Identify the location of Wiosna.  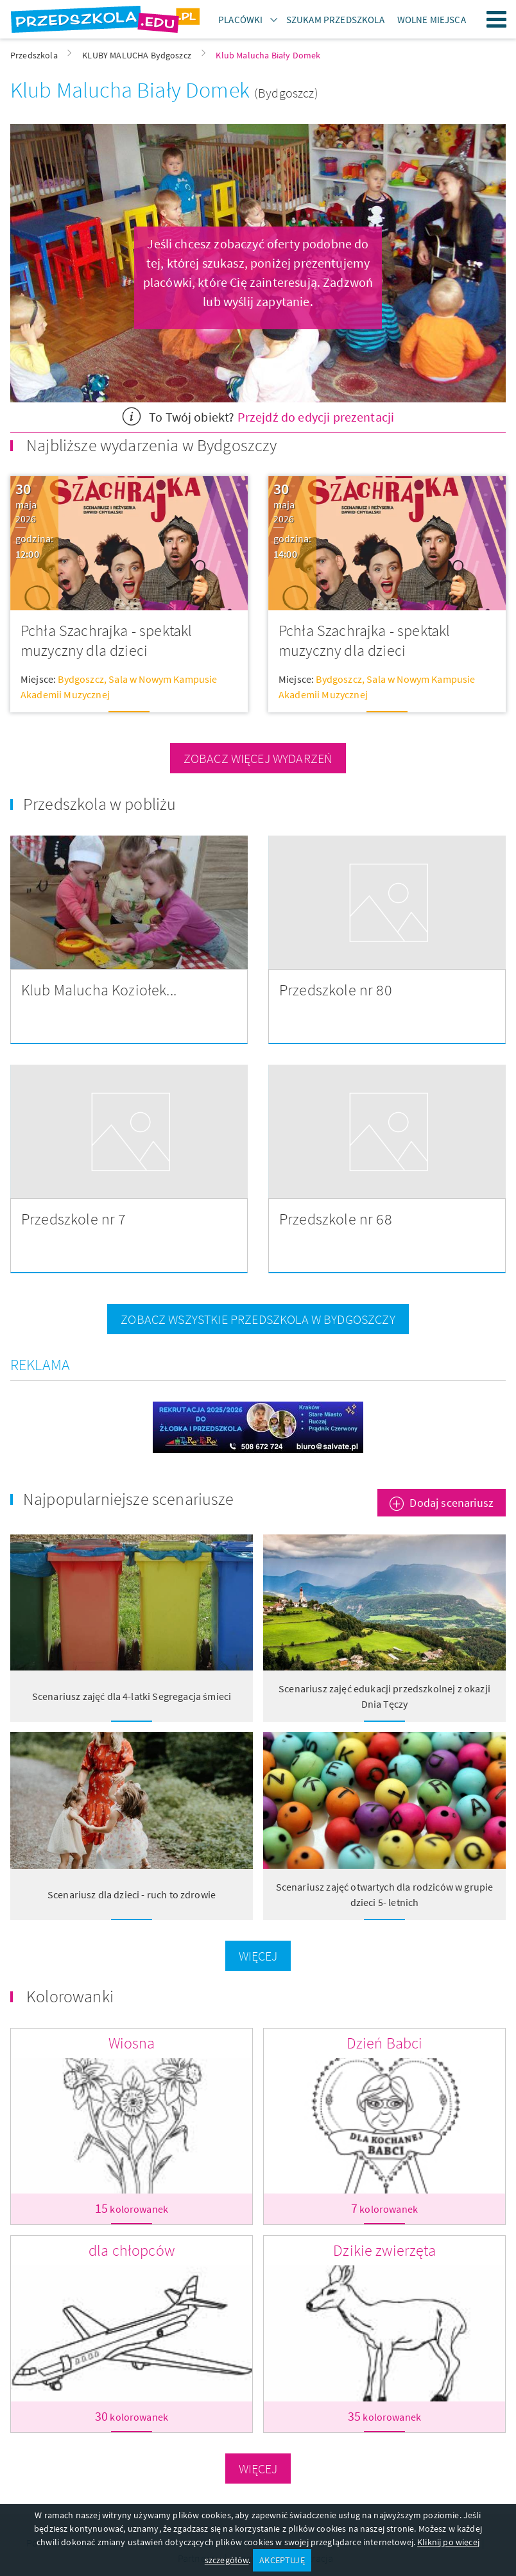
(131, 2043).